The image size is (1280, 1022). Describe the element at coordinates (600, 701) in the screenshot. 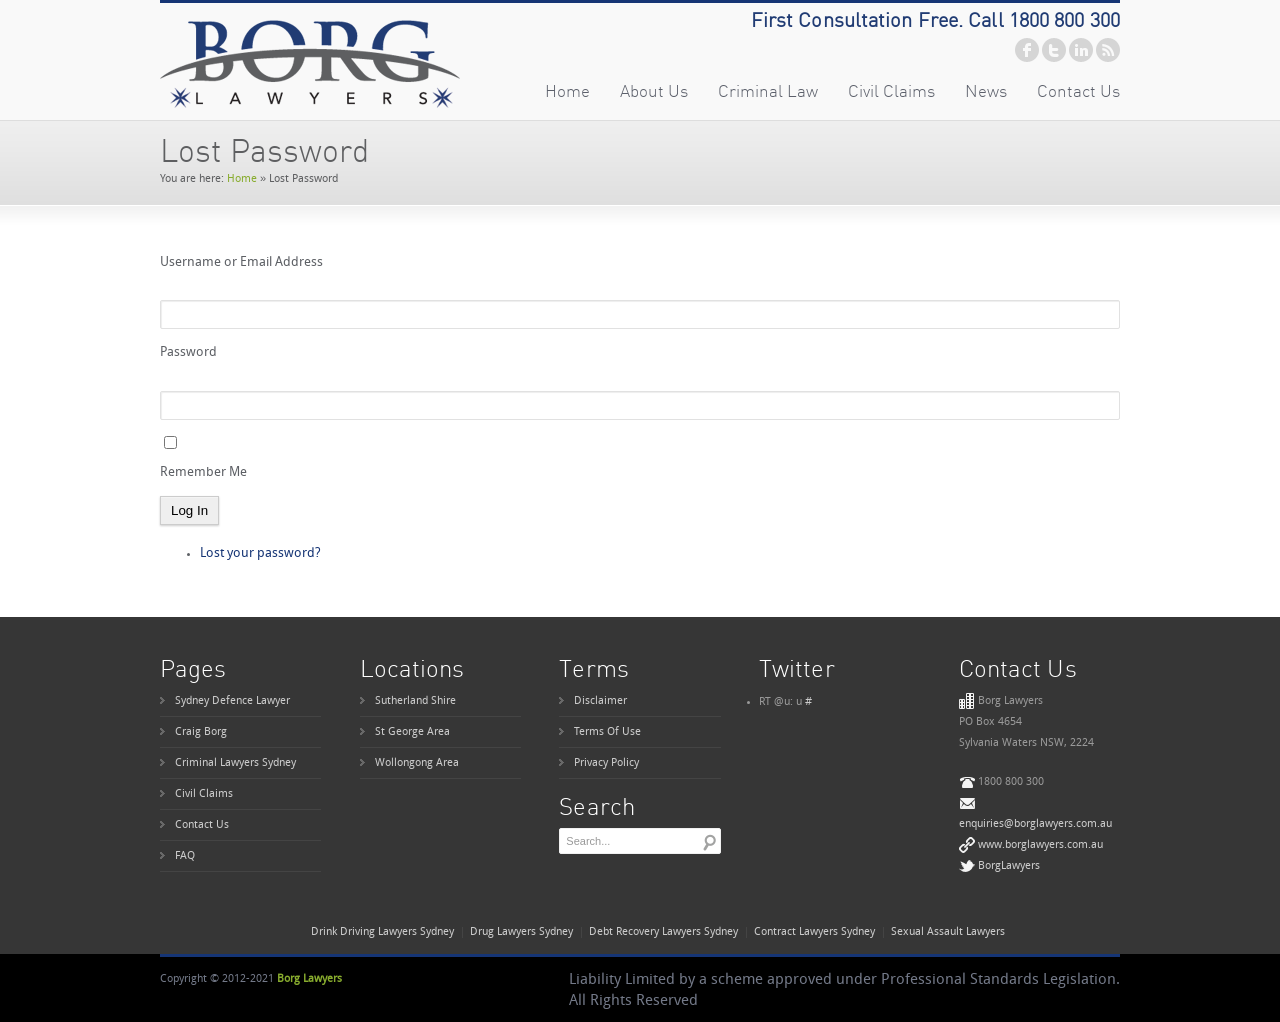

I see `Disclaimer` at that location.